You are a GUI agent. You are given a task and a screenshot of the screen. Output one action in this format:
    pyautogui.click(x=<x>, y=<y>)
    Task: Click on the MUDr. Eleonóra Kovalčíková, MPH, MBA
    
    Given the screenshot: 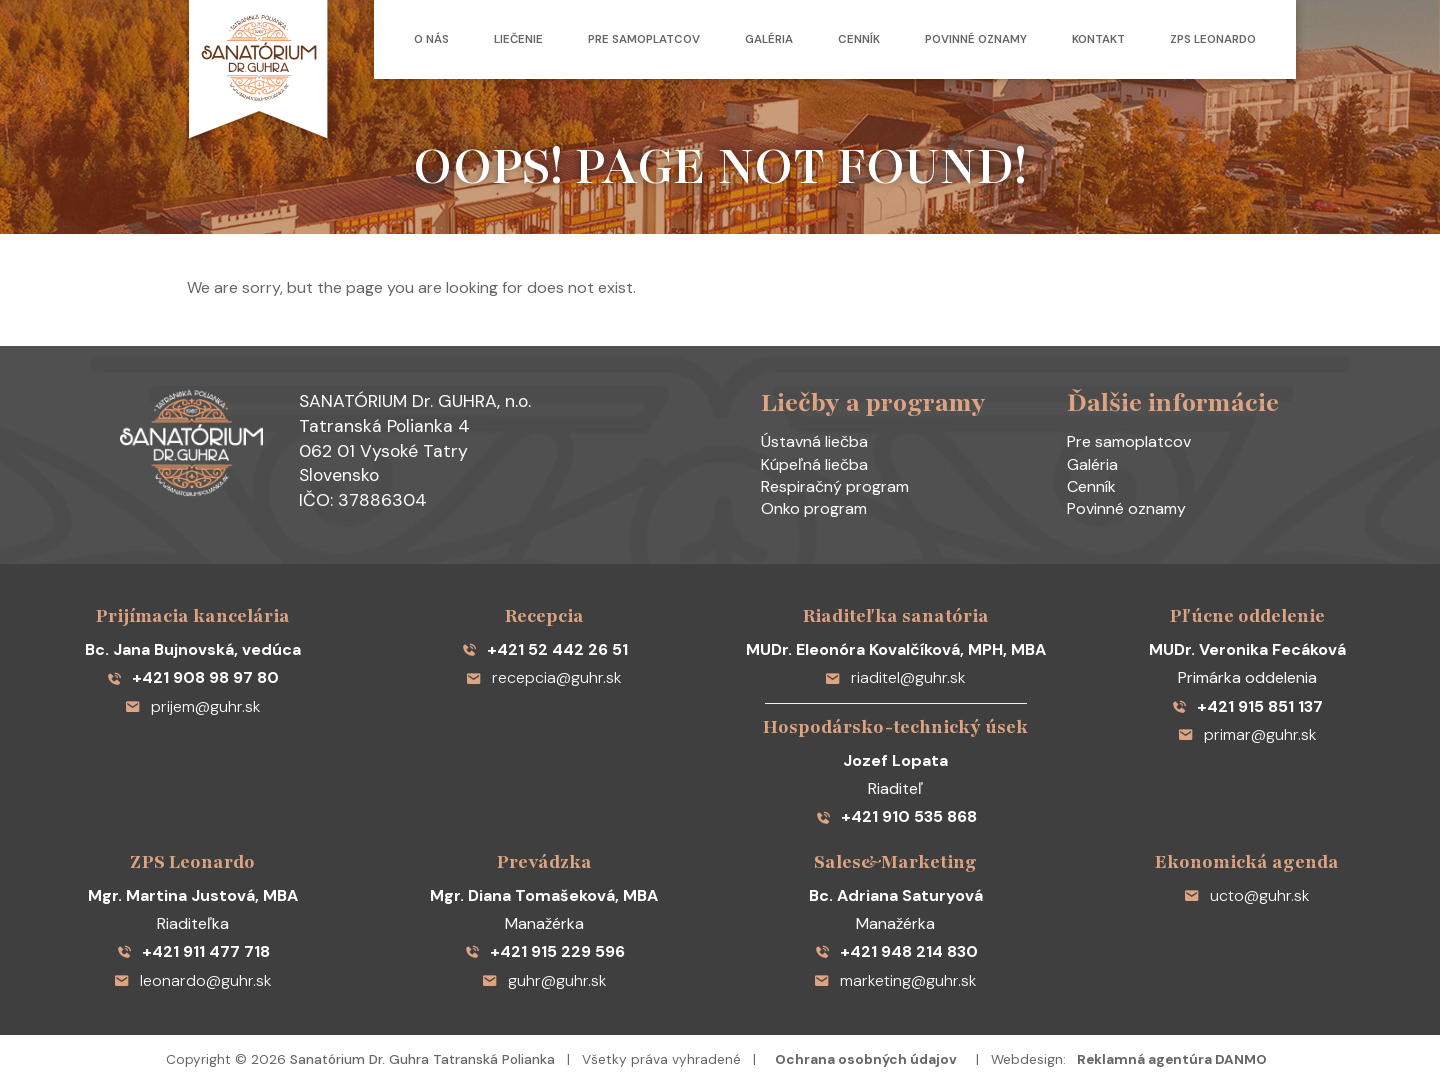 What is the action you would take?
    pyautogui.click(x=896, y=649)
    